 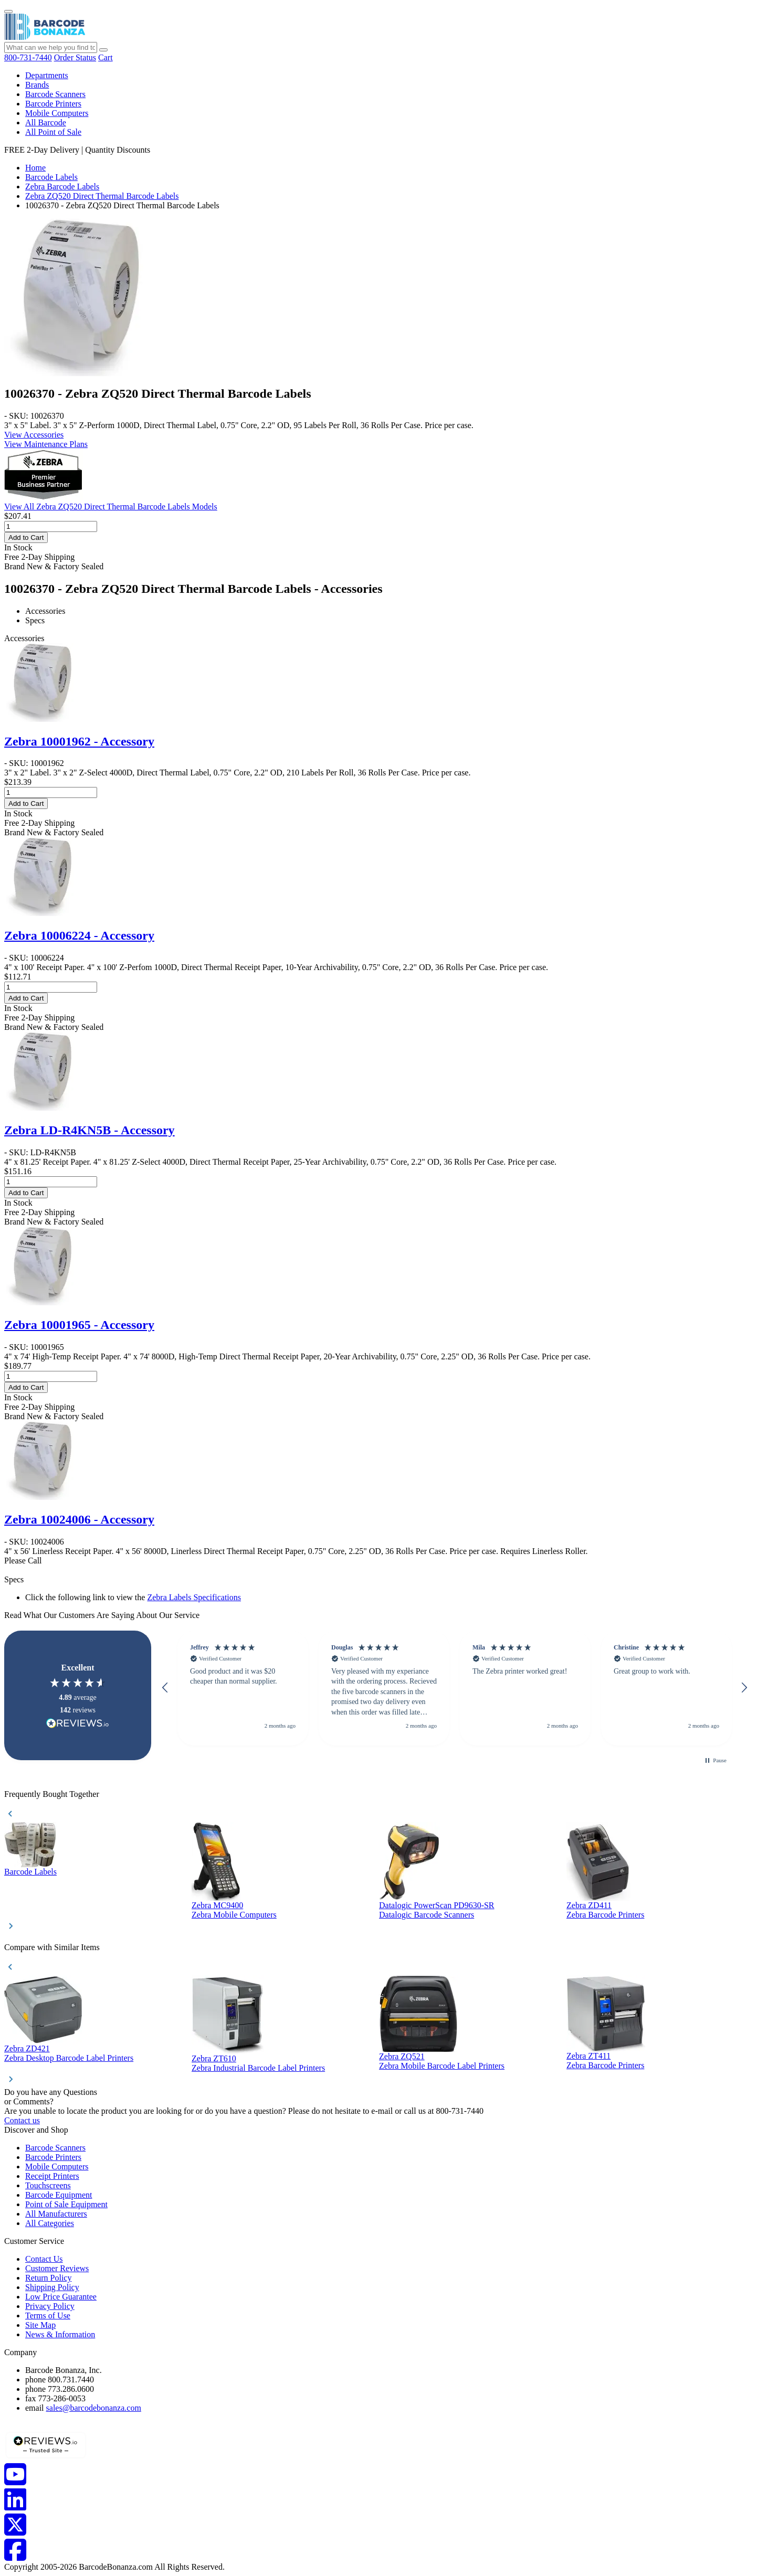 What do you see at coordinates (51, 177) in the screenshot?
I see `Barcode Labels` at bounding box center [51, 177].